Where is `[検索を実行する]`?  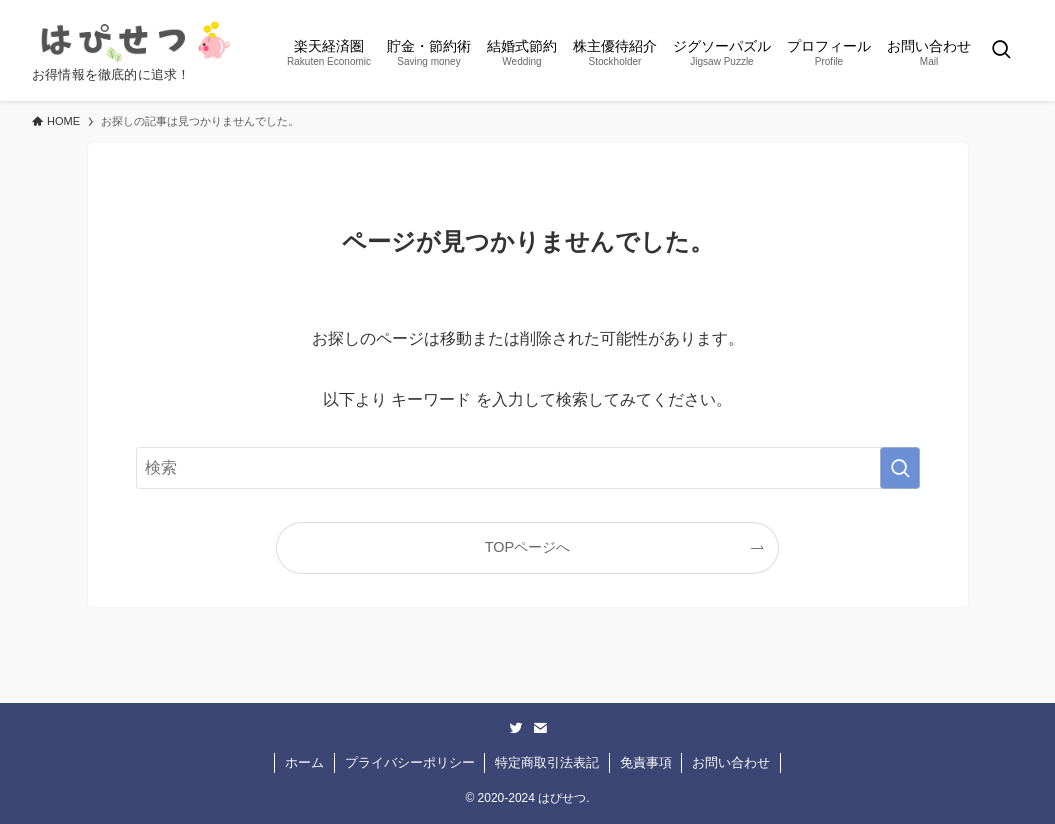
[検索を実行する] is located at coordinates (900, 468).